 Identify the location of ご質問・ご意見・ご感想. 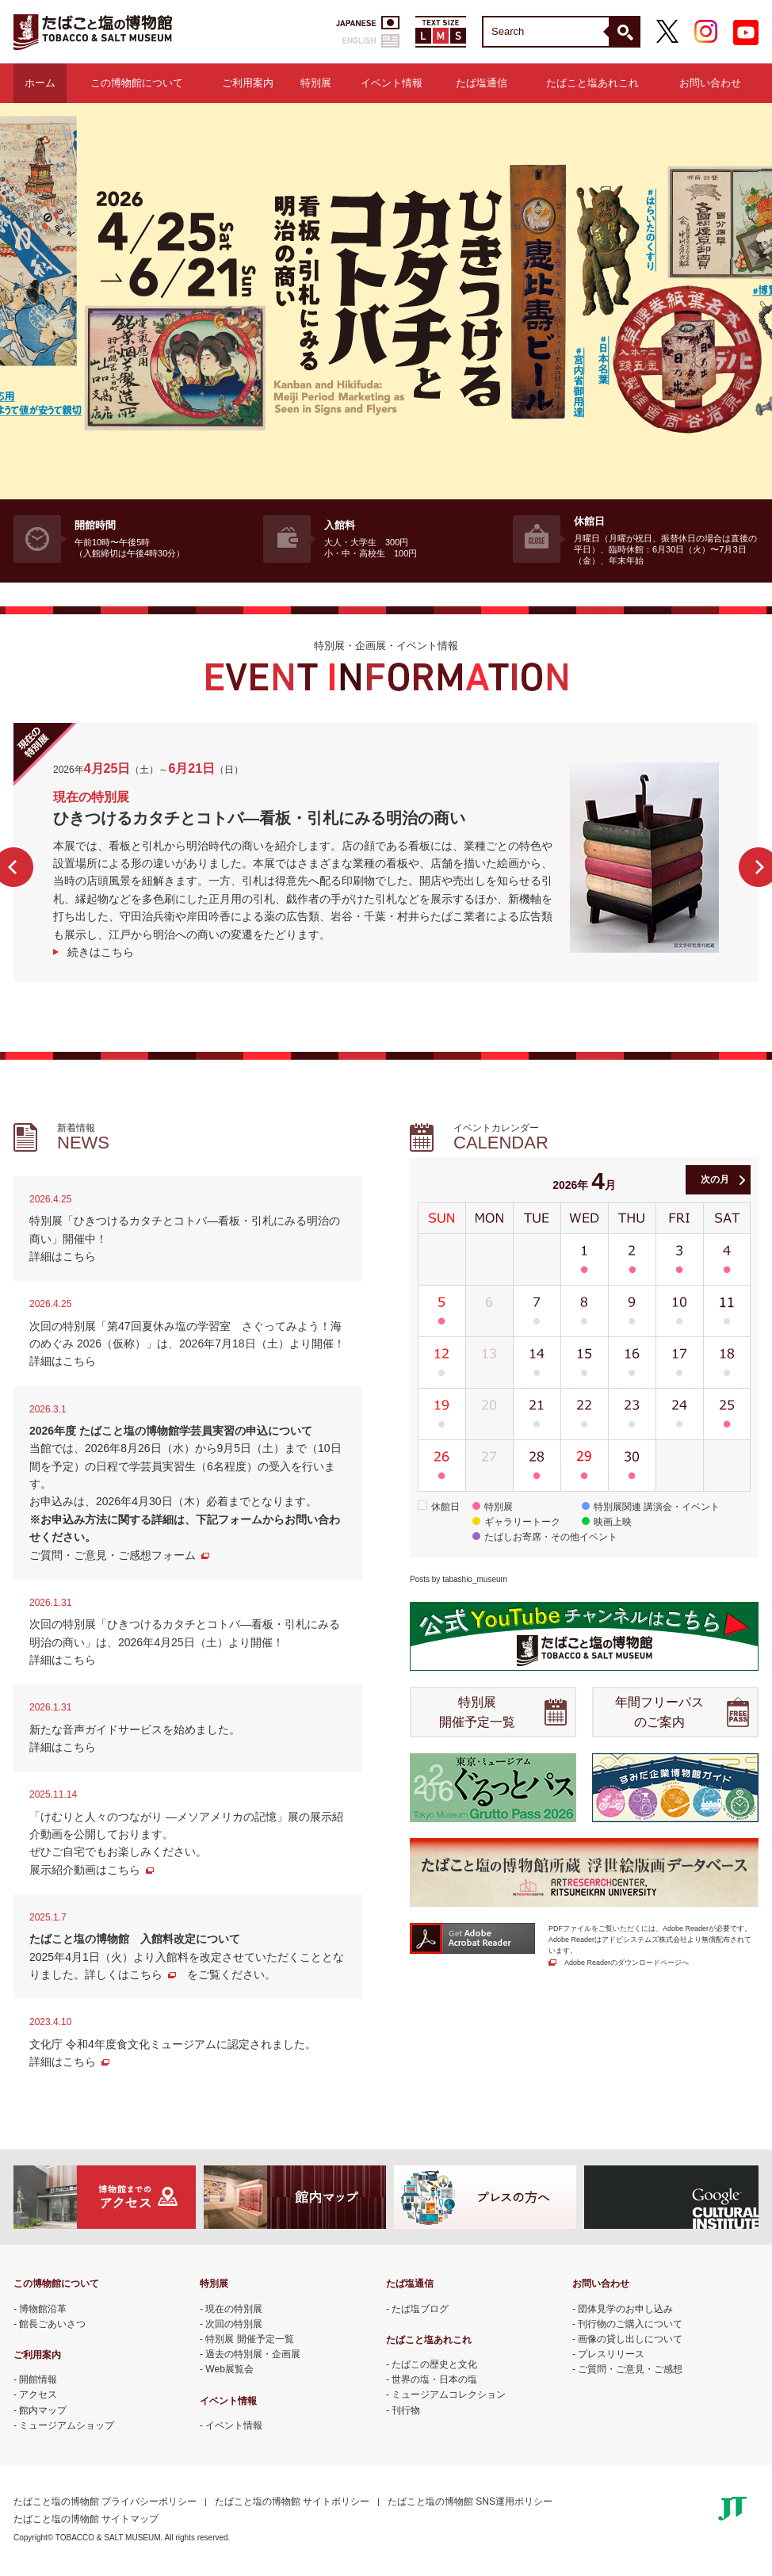
(630, 2369).